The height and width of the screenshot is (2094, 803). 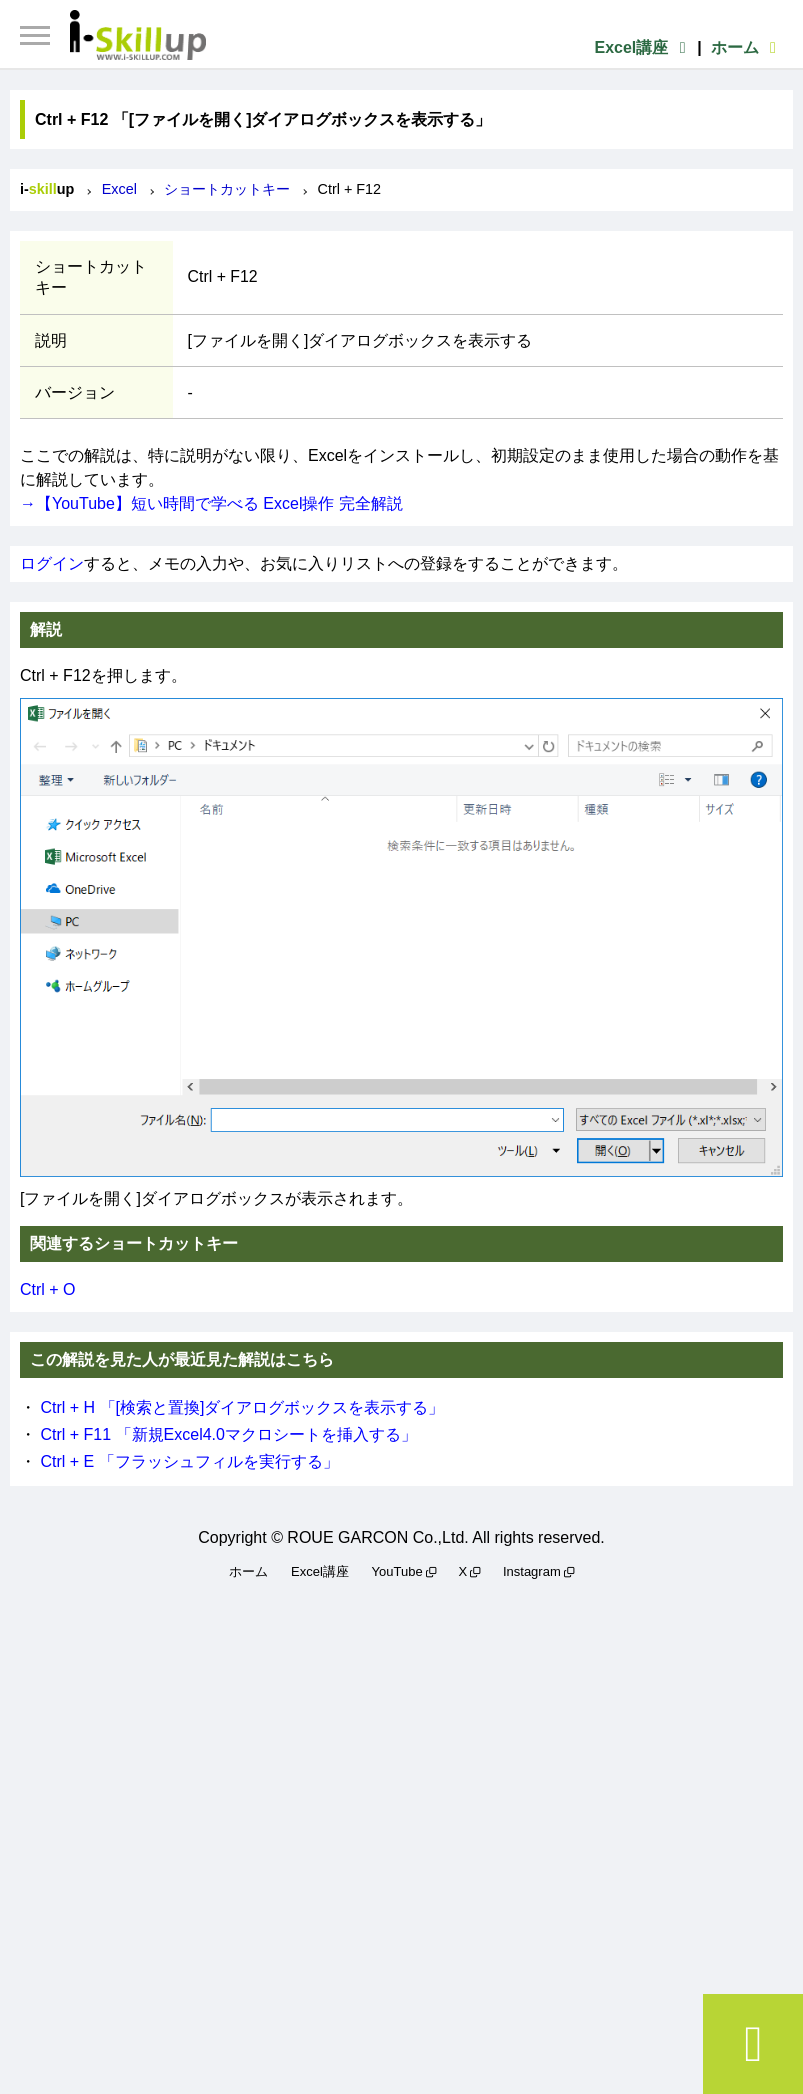 I want to click on ショートカットキー, so click(x=227, y=189).